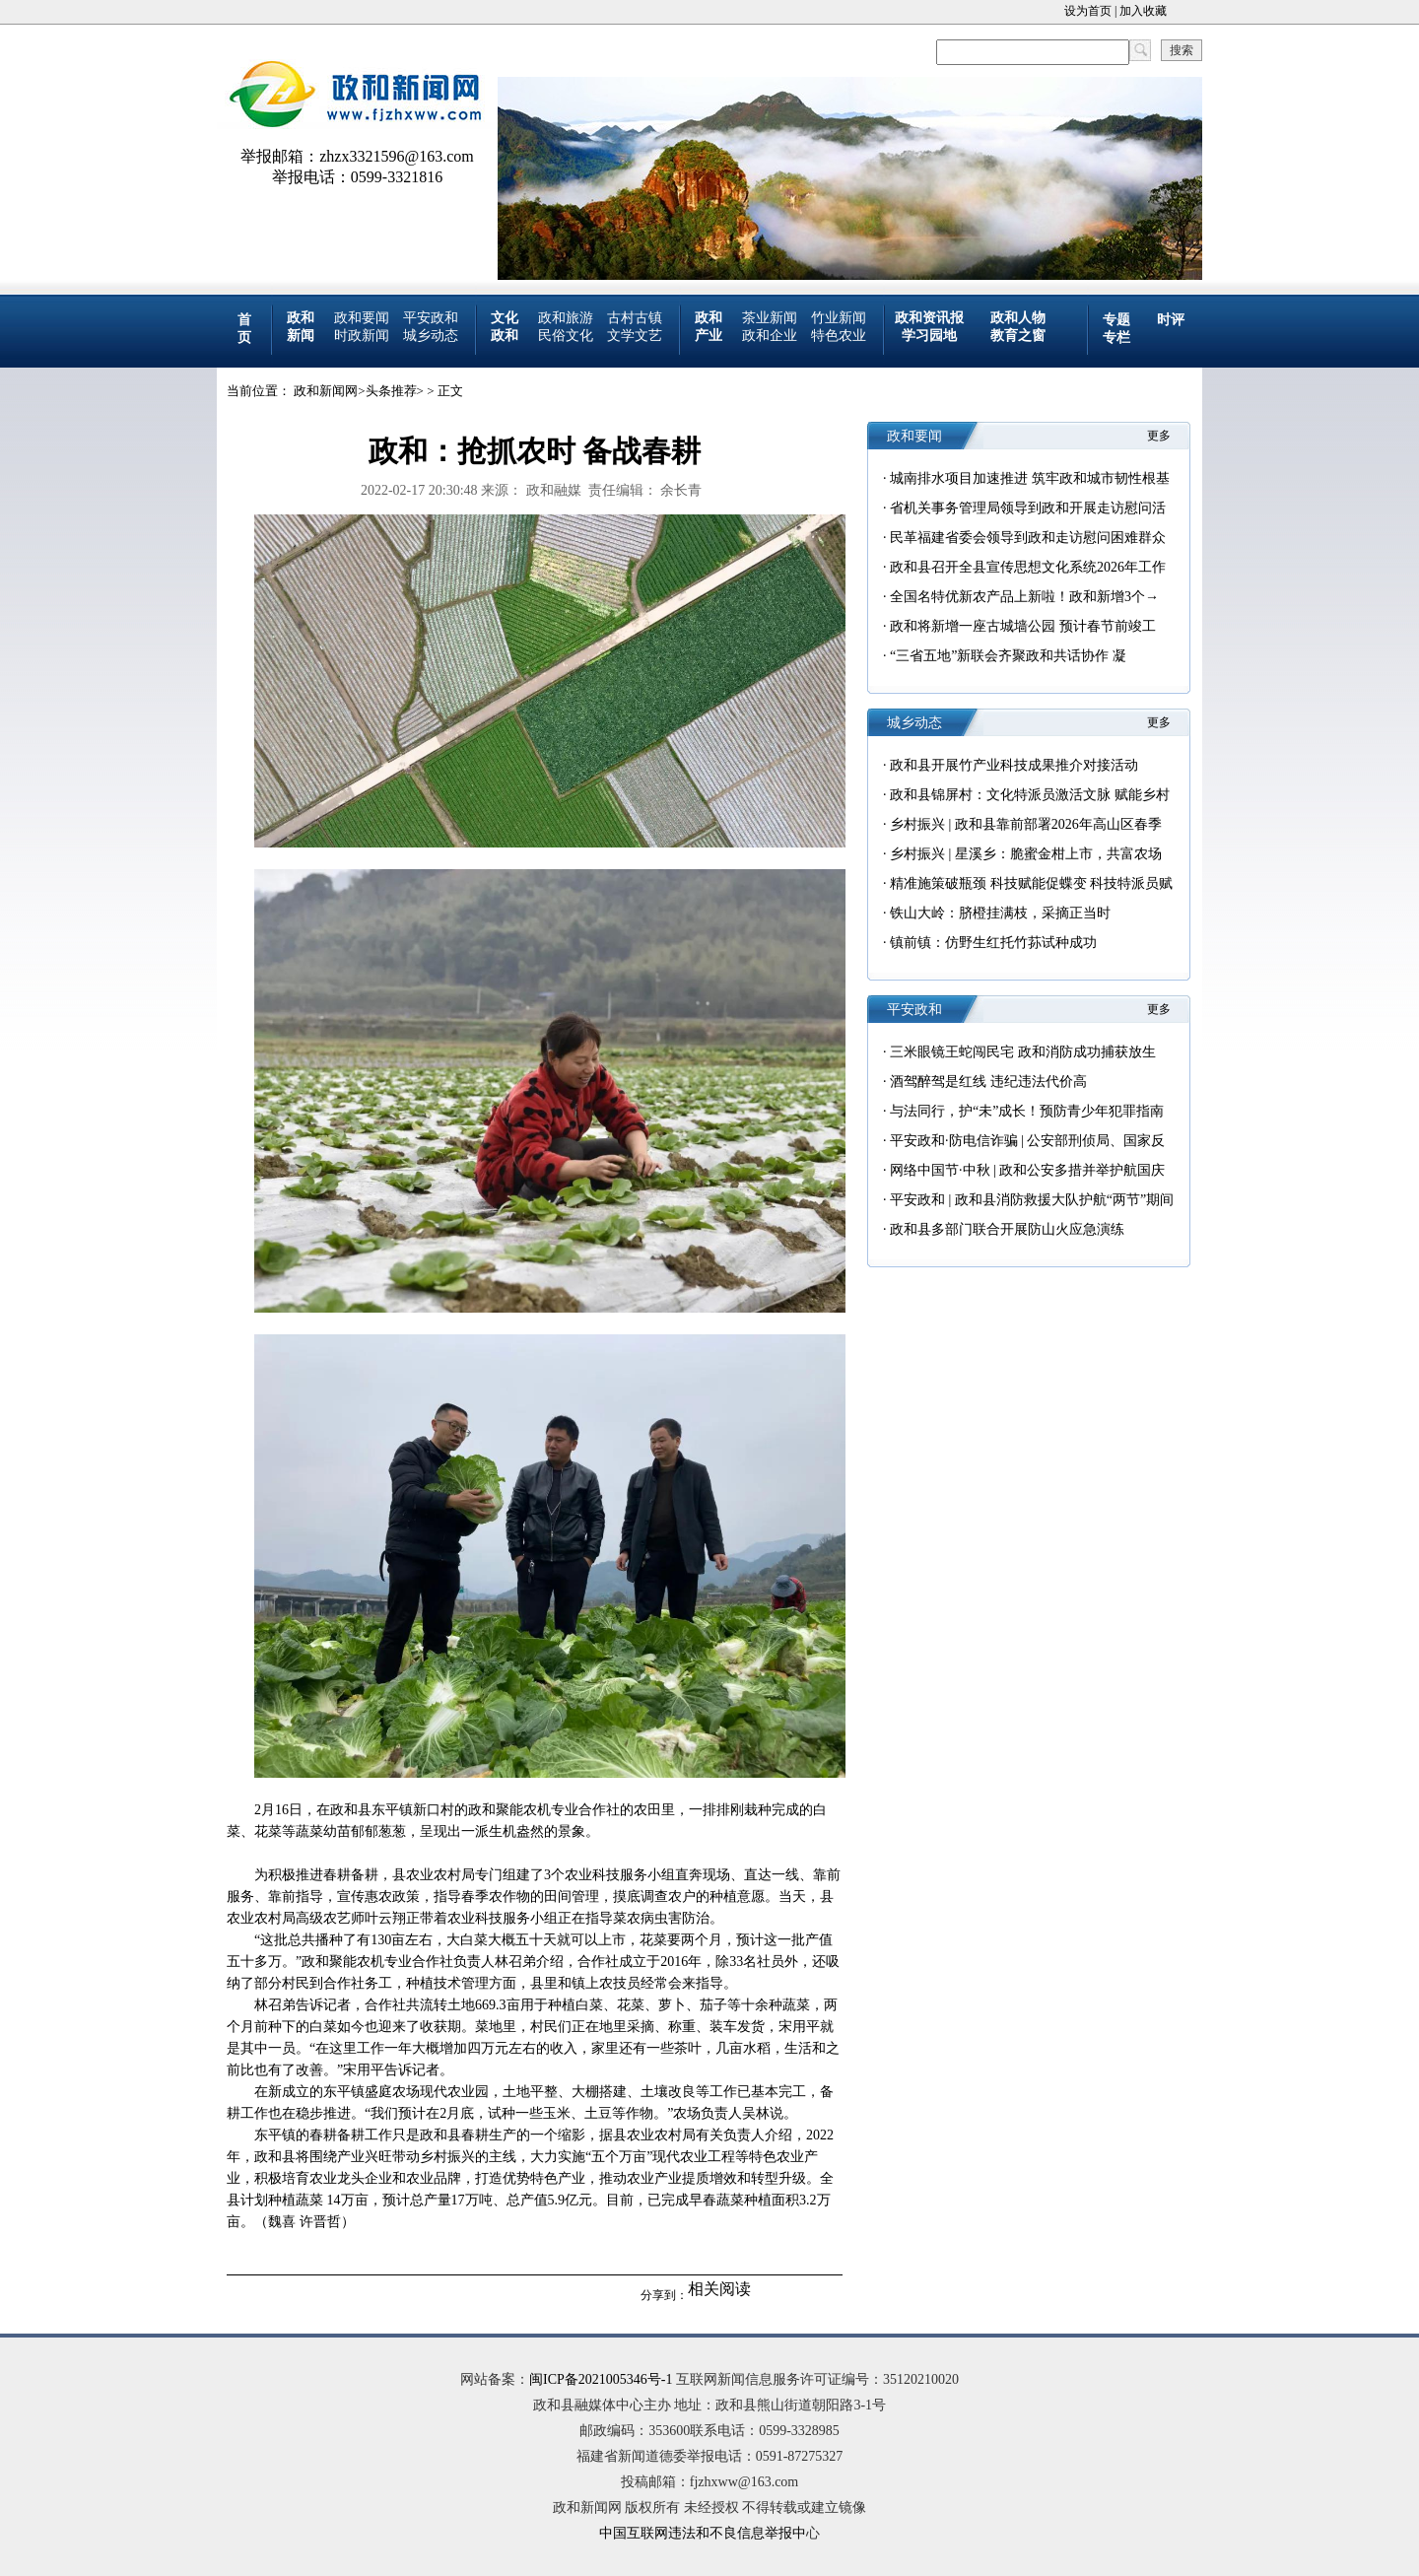  I want to click on 政和将新增一座古城墙公园 预计春节前竣工, so click(1023, 626).